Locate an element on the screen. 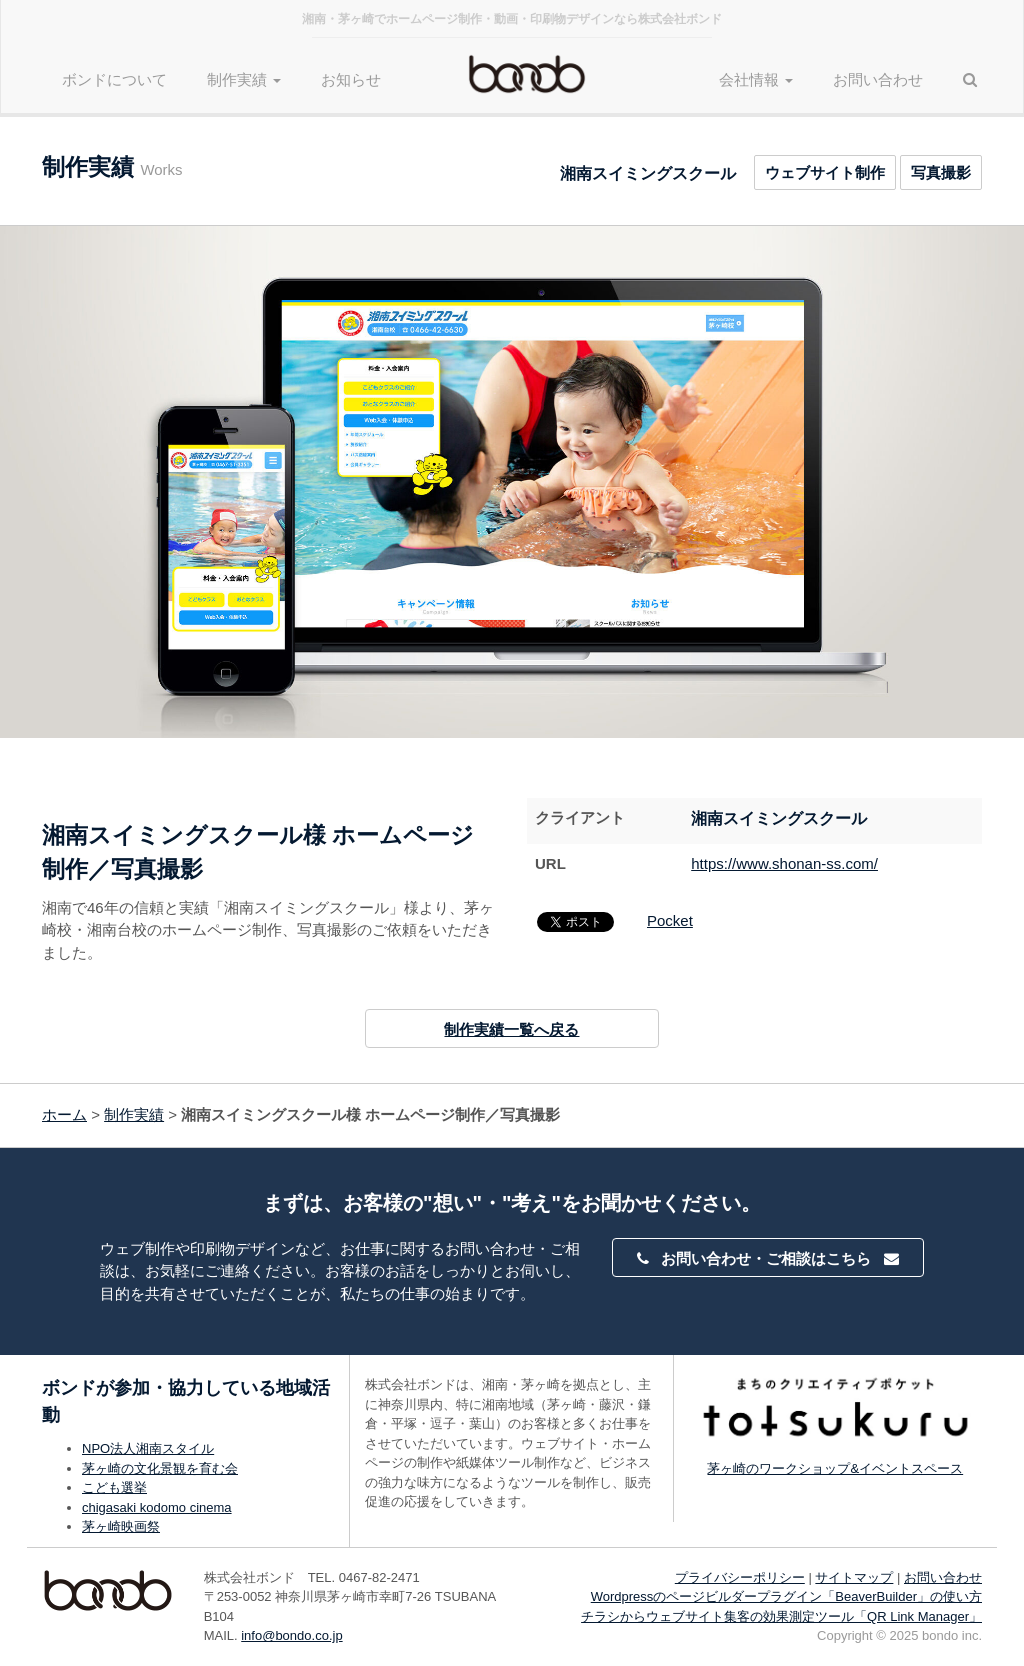 The height and width of the screenshot is (1666, 1024). 茅ヶ崎の文化景観を育む会 is located at coordinates (160, 1468).